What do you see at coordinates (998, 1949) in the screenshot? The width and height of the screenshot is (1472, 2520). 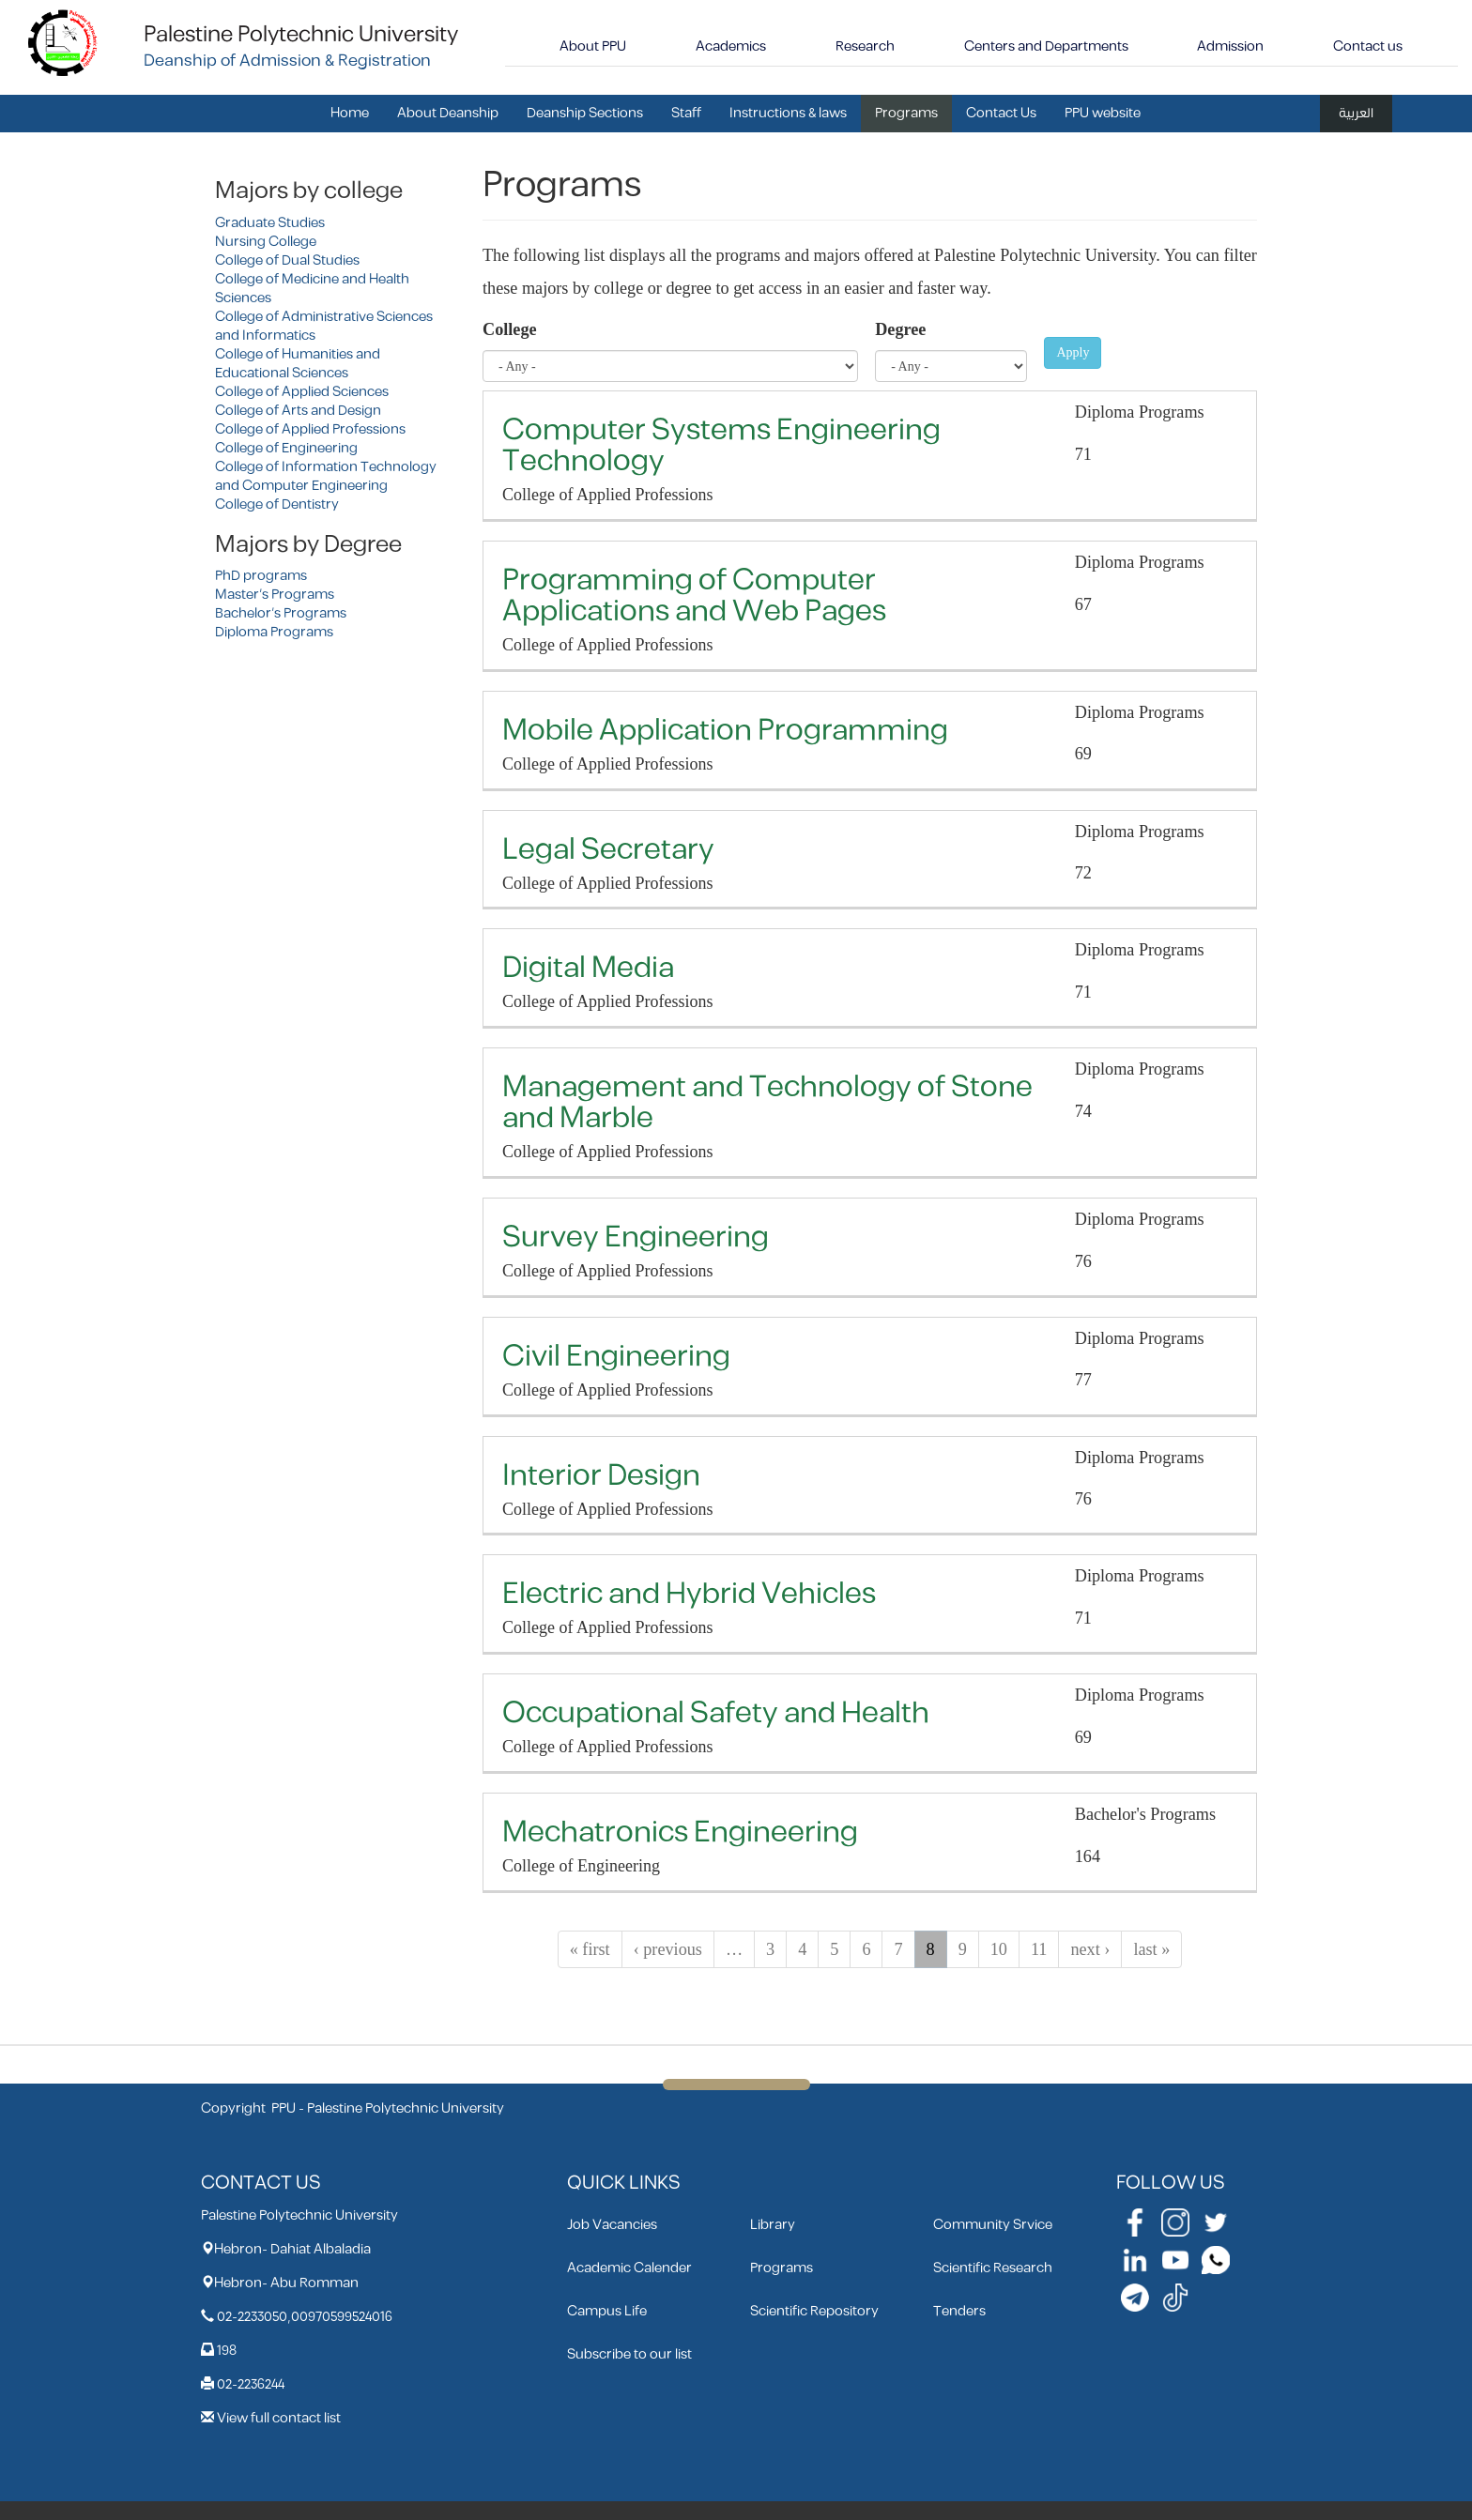 I see `10` at bounding box center [998, 1949].